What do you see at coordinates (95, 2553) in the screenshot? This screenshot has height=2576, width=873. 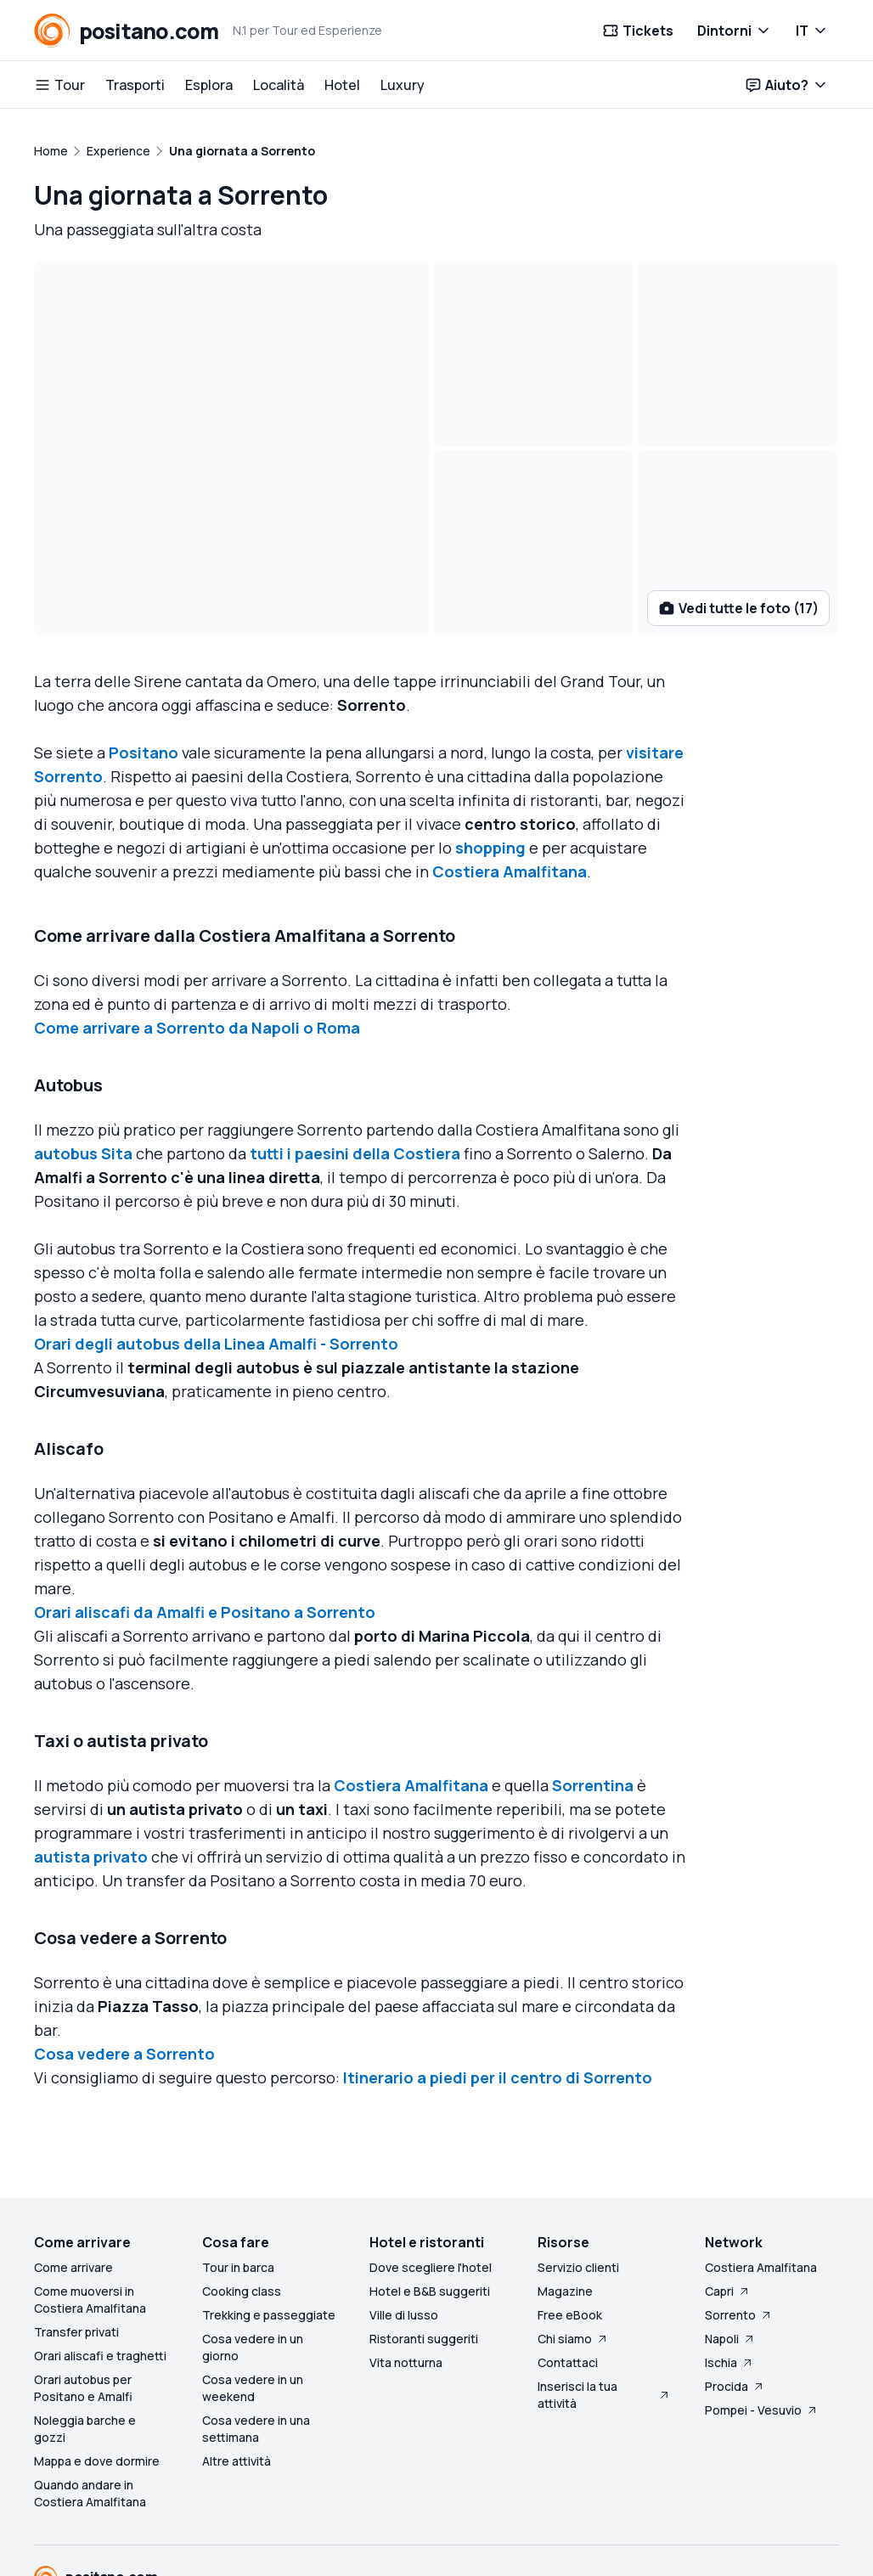 I see `Terms and conditions` at bounding box center [95, 2553].